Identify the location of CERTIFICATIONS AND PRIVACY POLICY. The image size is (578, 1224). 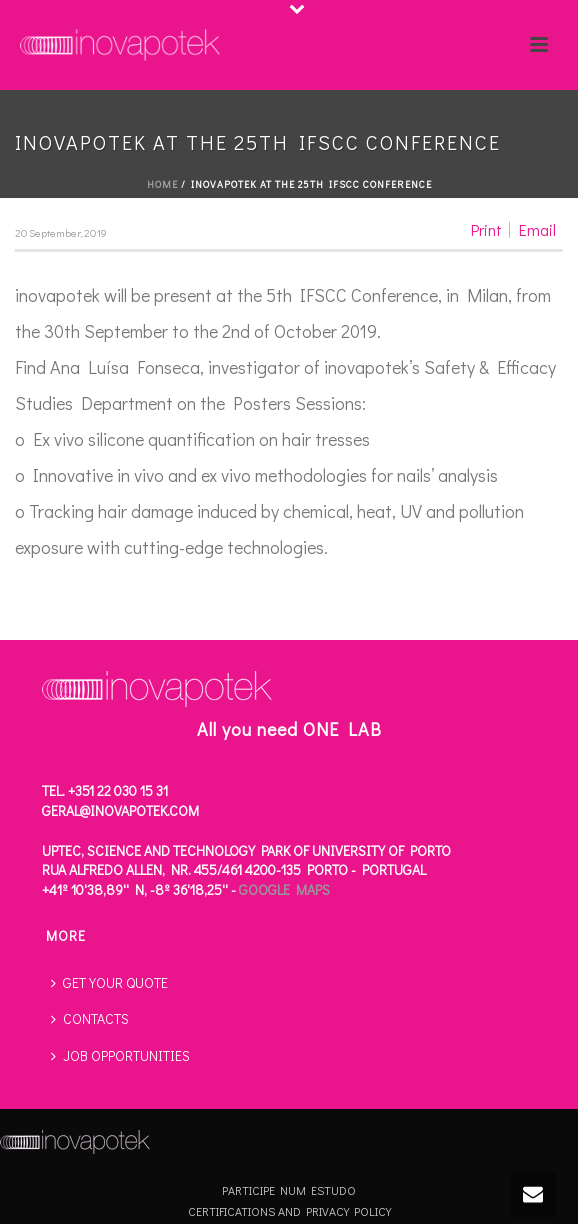
(289, 1211).